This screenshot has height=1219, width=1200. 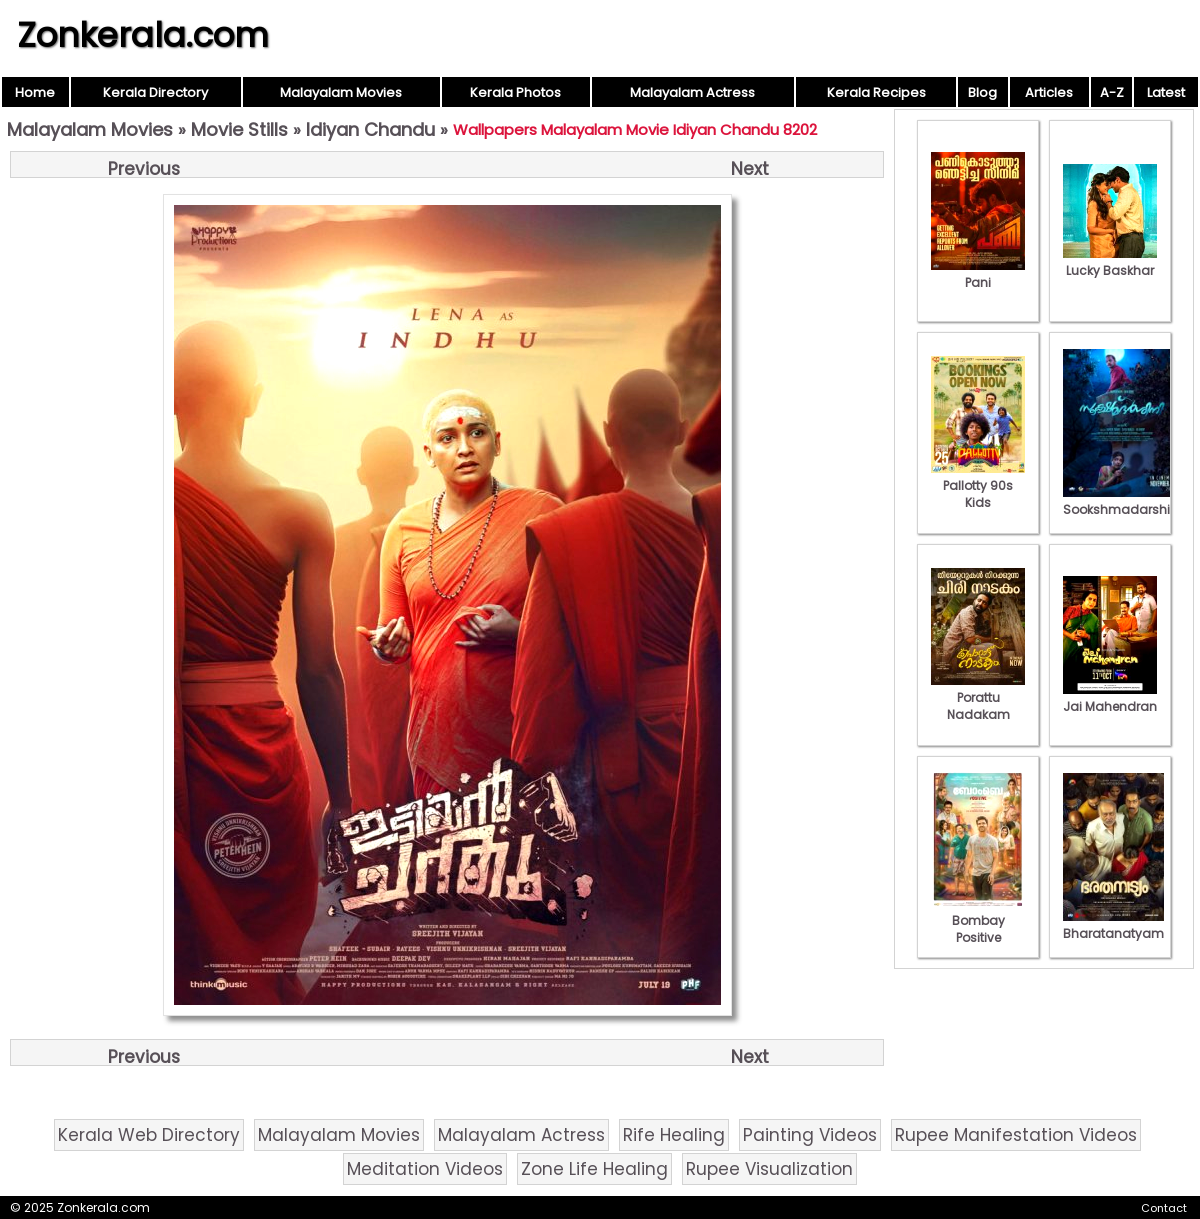 I want to click on Lucky Baskhar, so click(x=1110, y=262).